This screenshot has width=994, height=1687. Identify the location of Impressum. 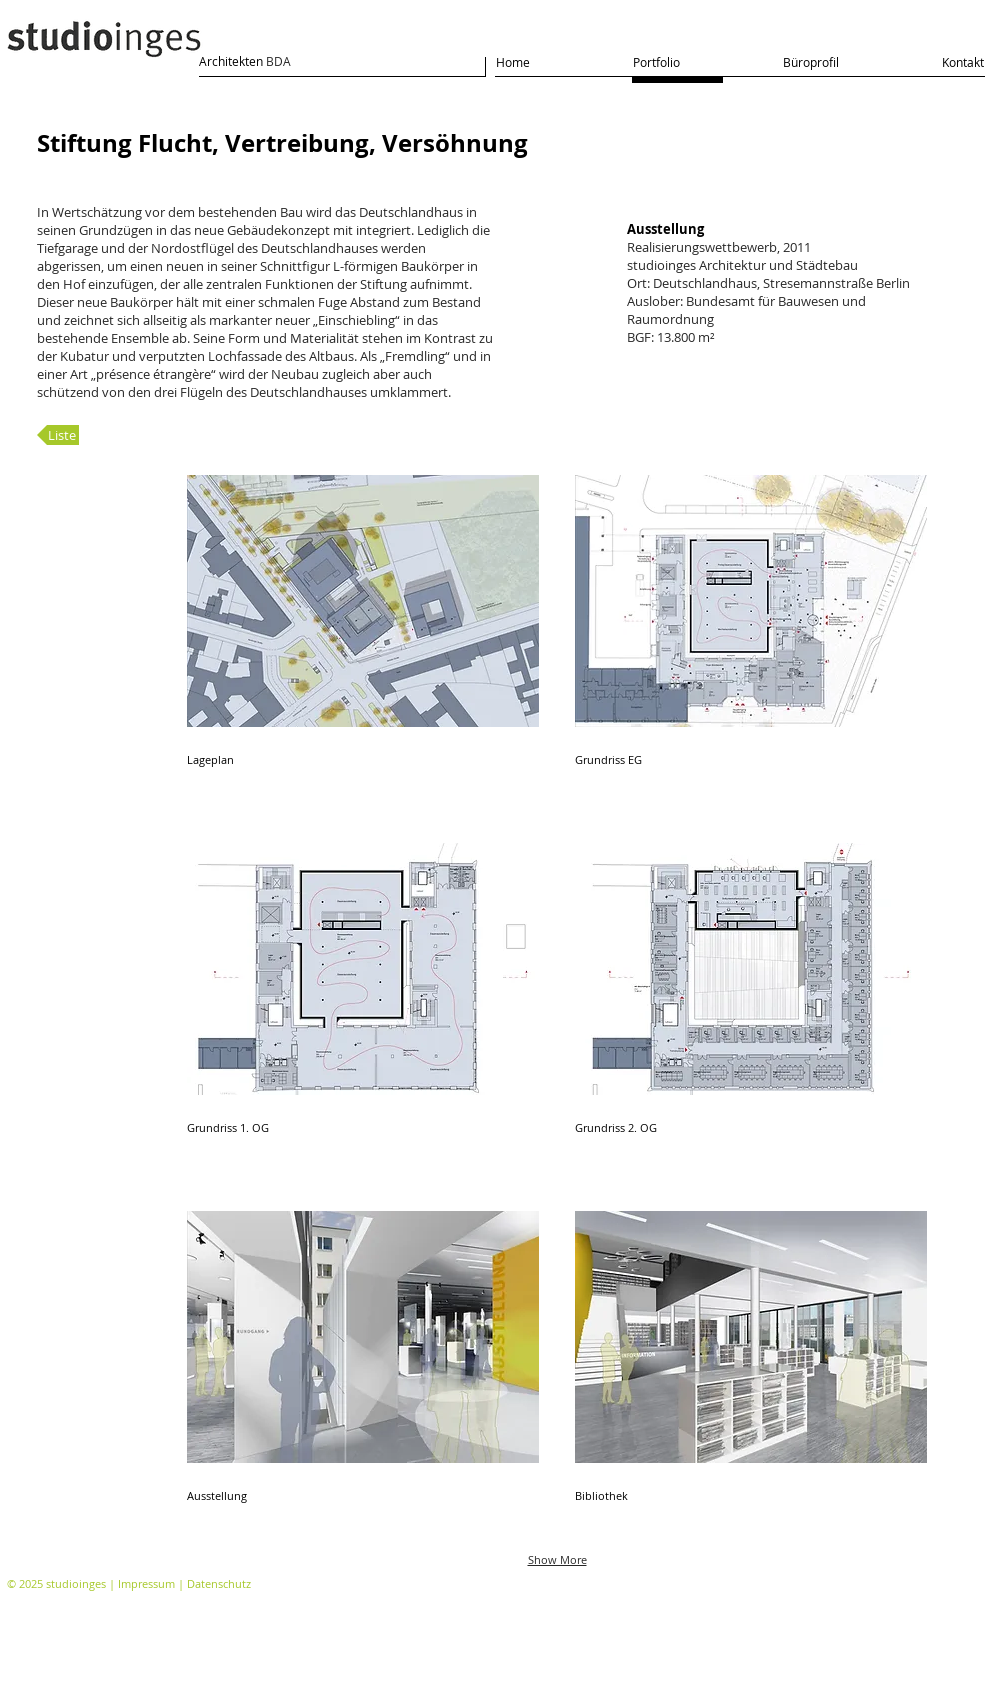
(146, 1583).